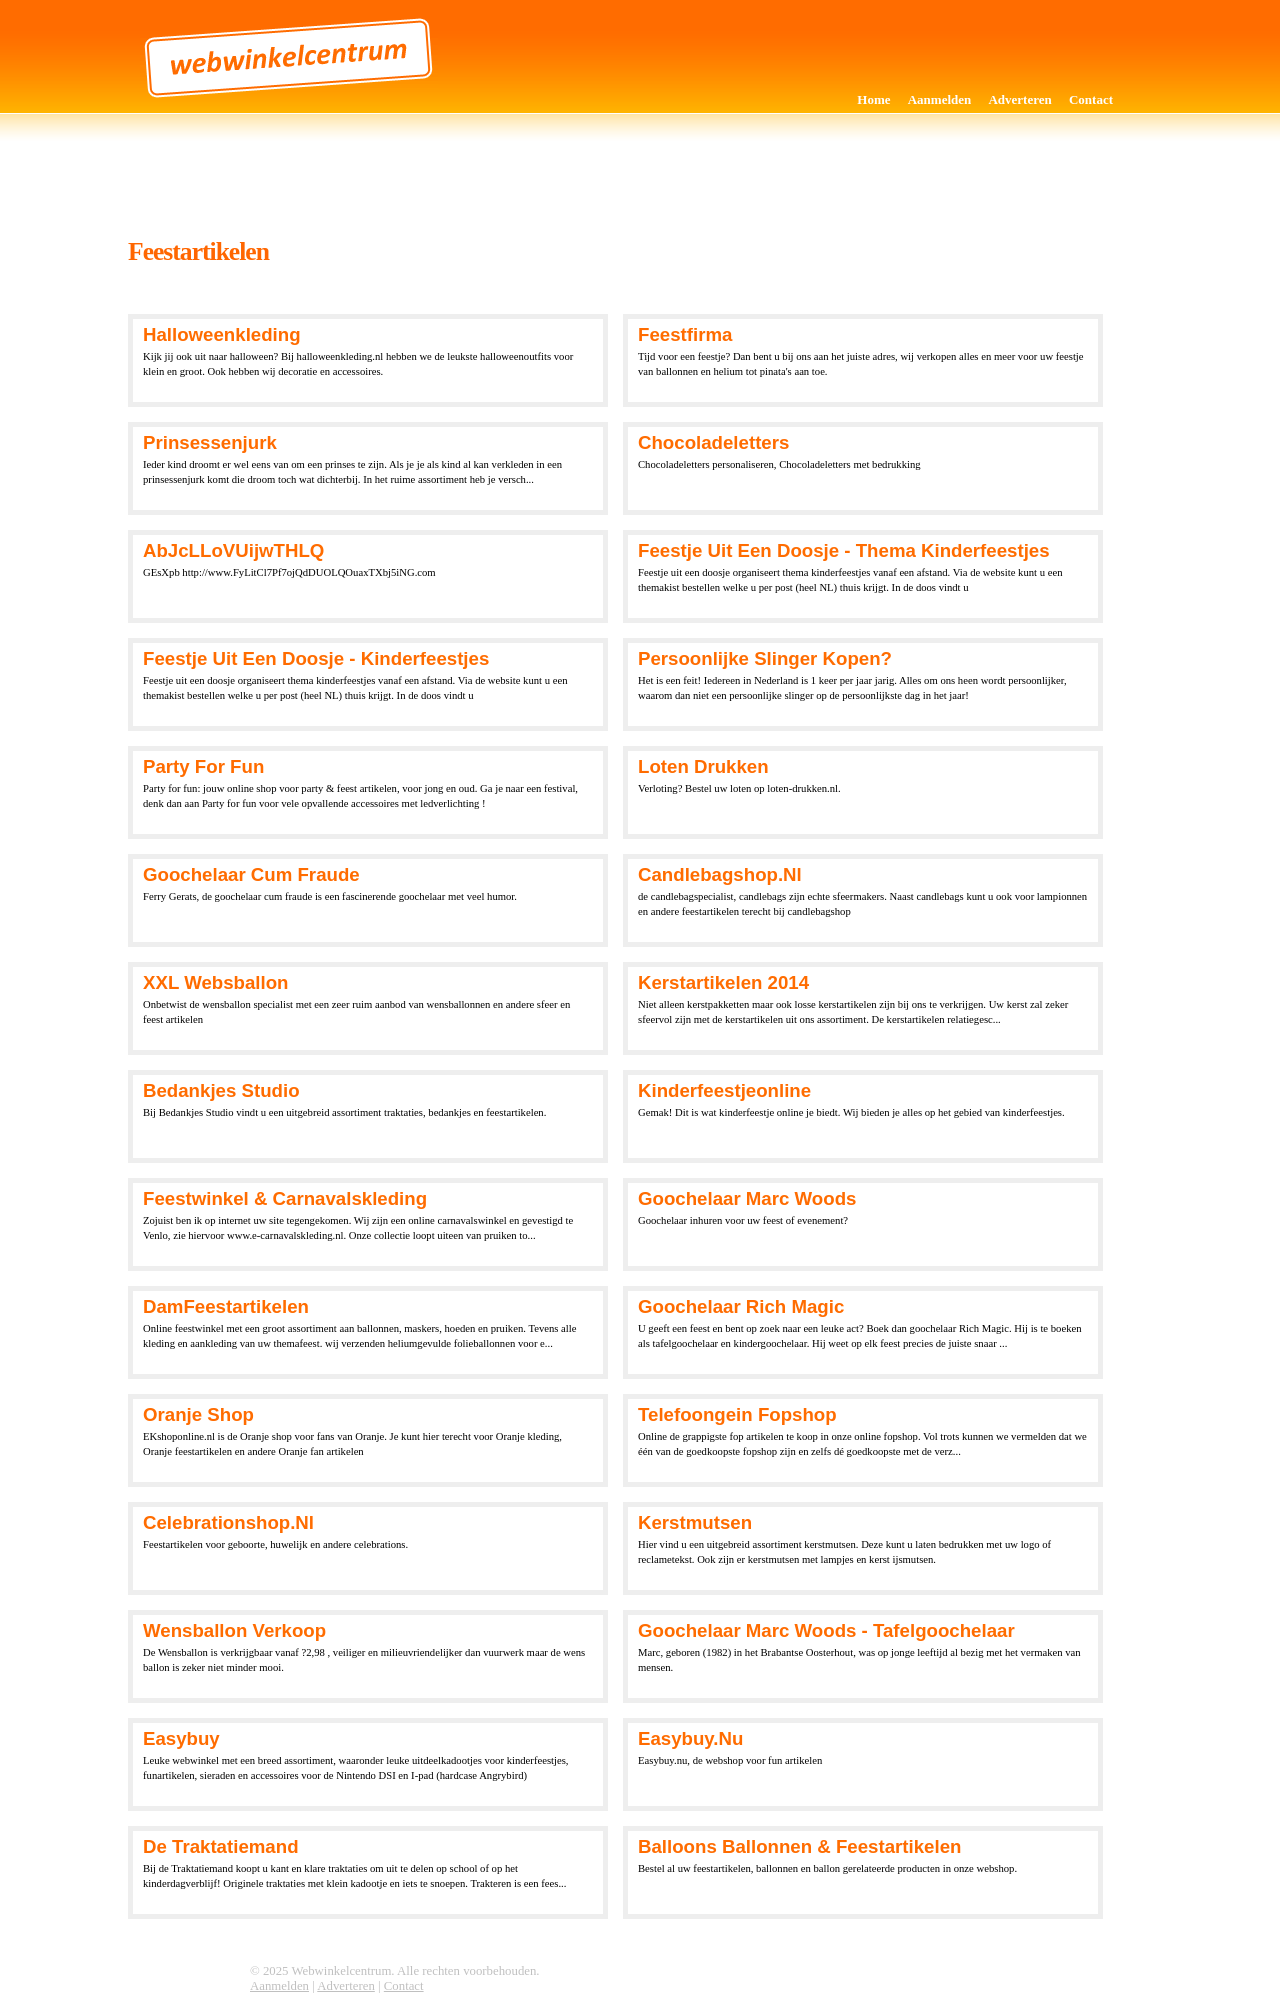 This screenshot has height=2004, width=1280. I want to click on Telefoongein fopshop, so click(737, 1414).